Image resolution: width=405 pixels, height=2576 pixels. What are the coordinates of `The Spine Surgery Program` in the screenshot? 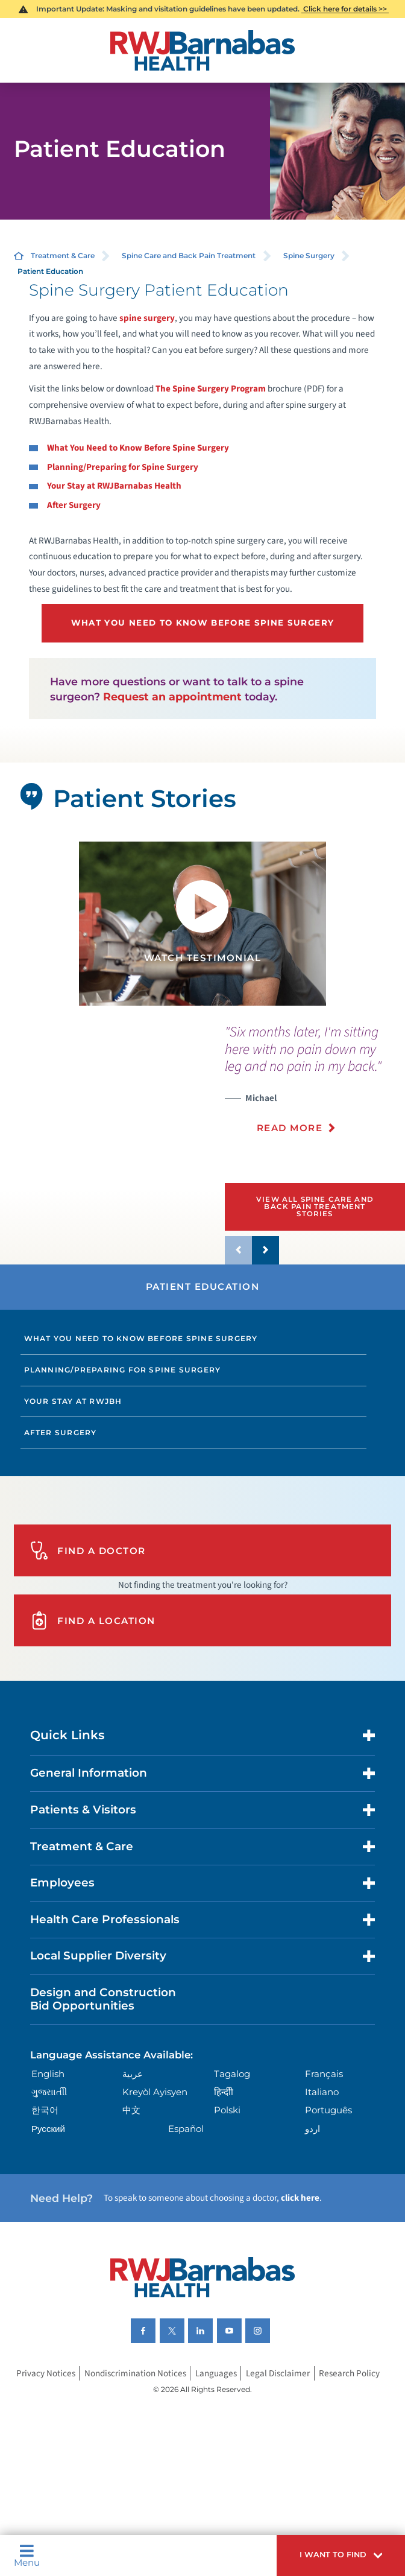 It's located at (211, 388).